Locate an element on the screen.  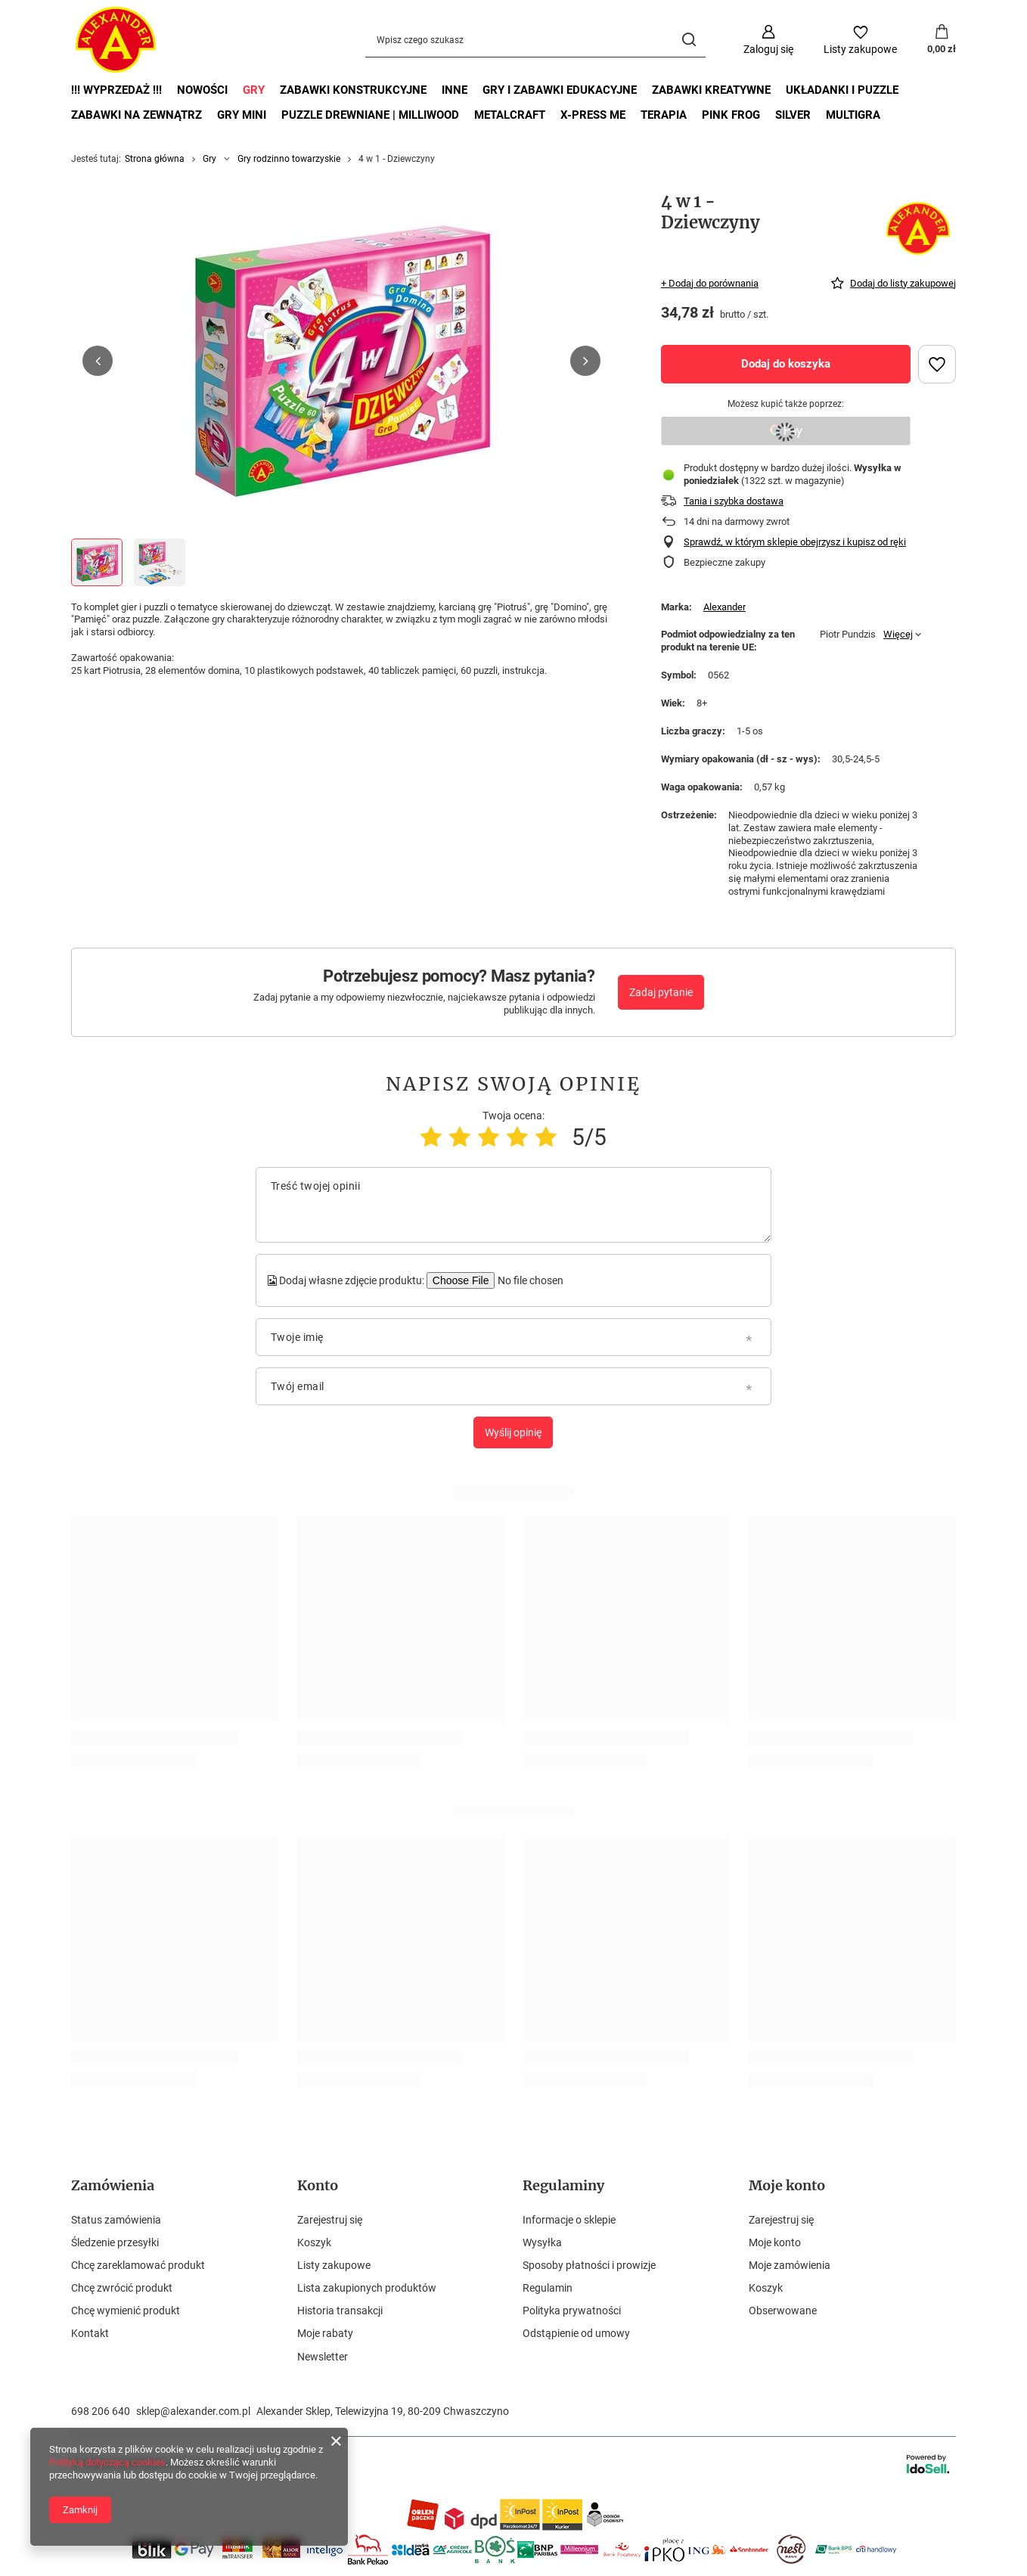
[Szukaj] is located at coordinates (689, 40).